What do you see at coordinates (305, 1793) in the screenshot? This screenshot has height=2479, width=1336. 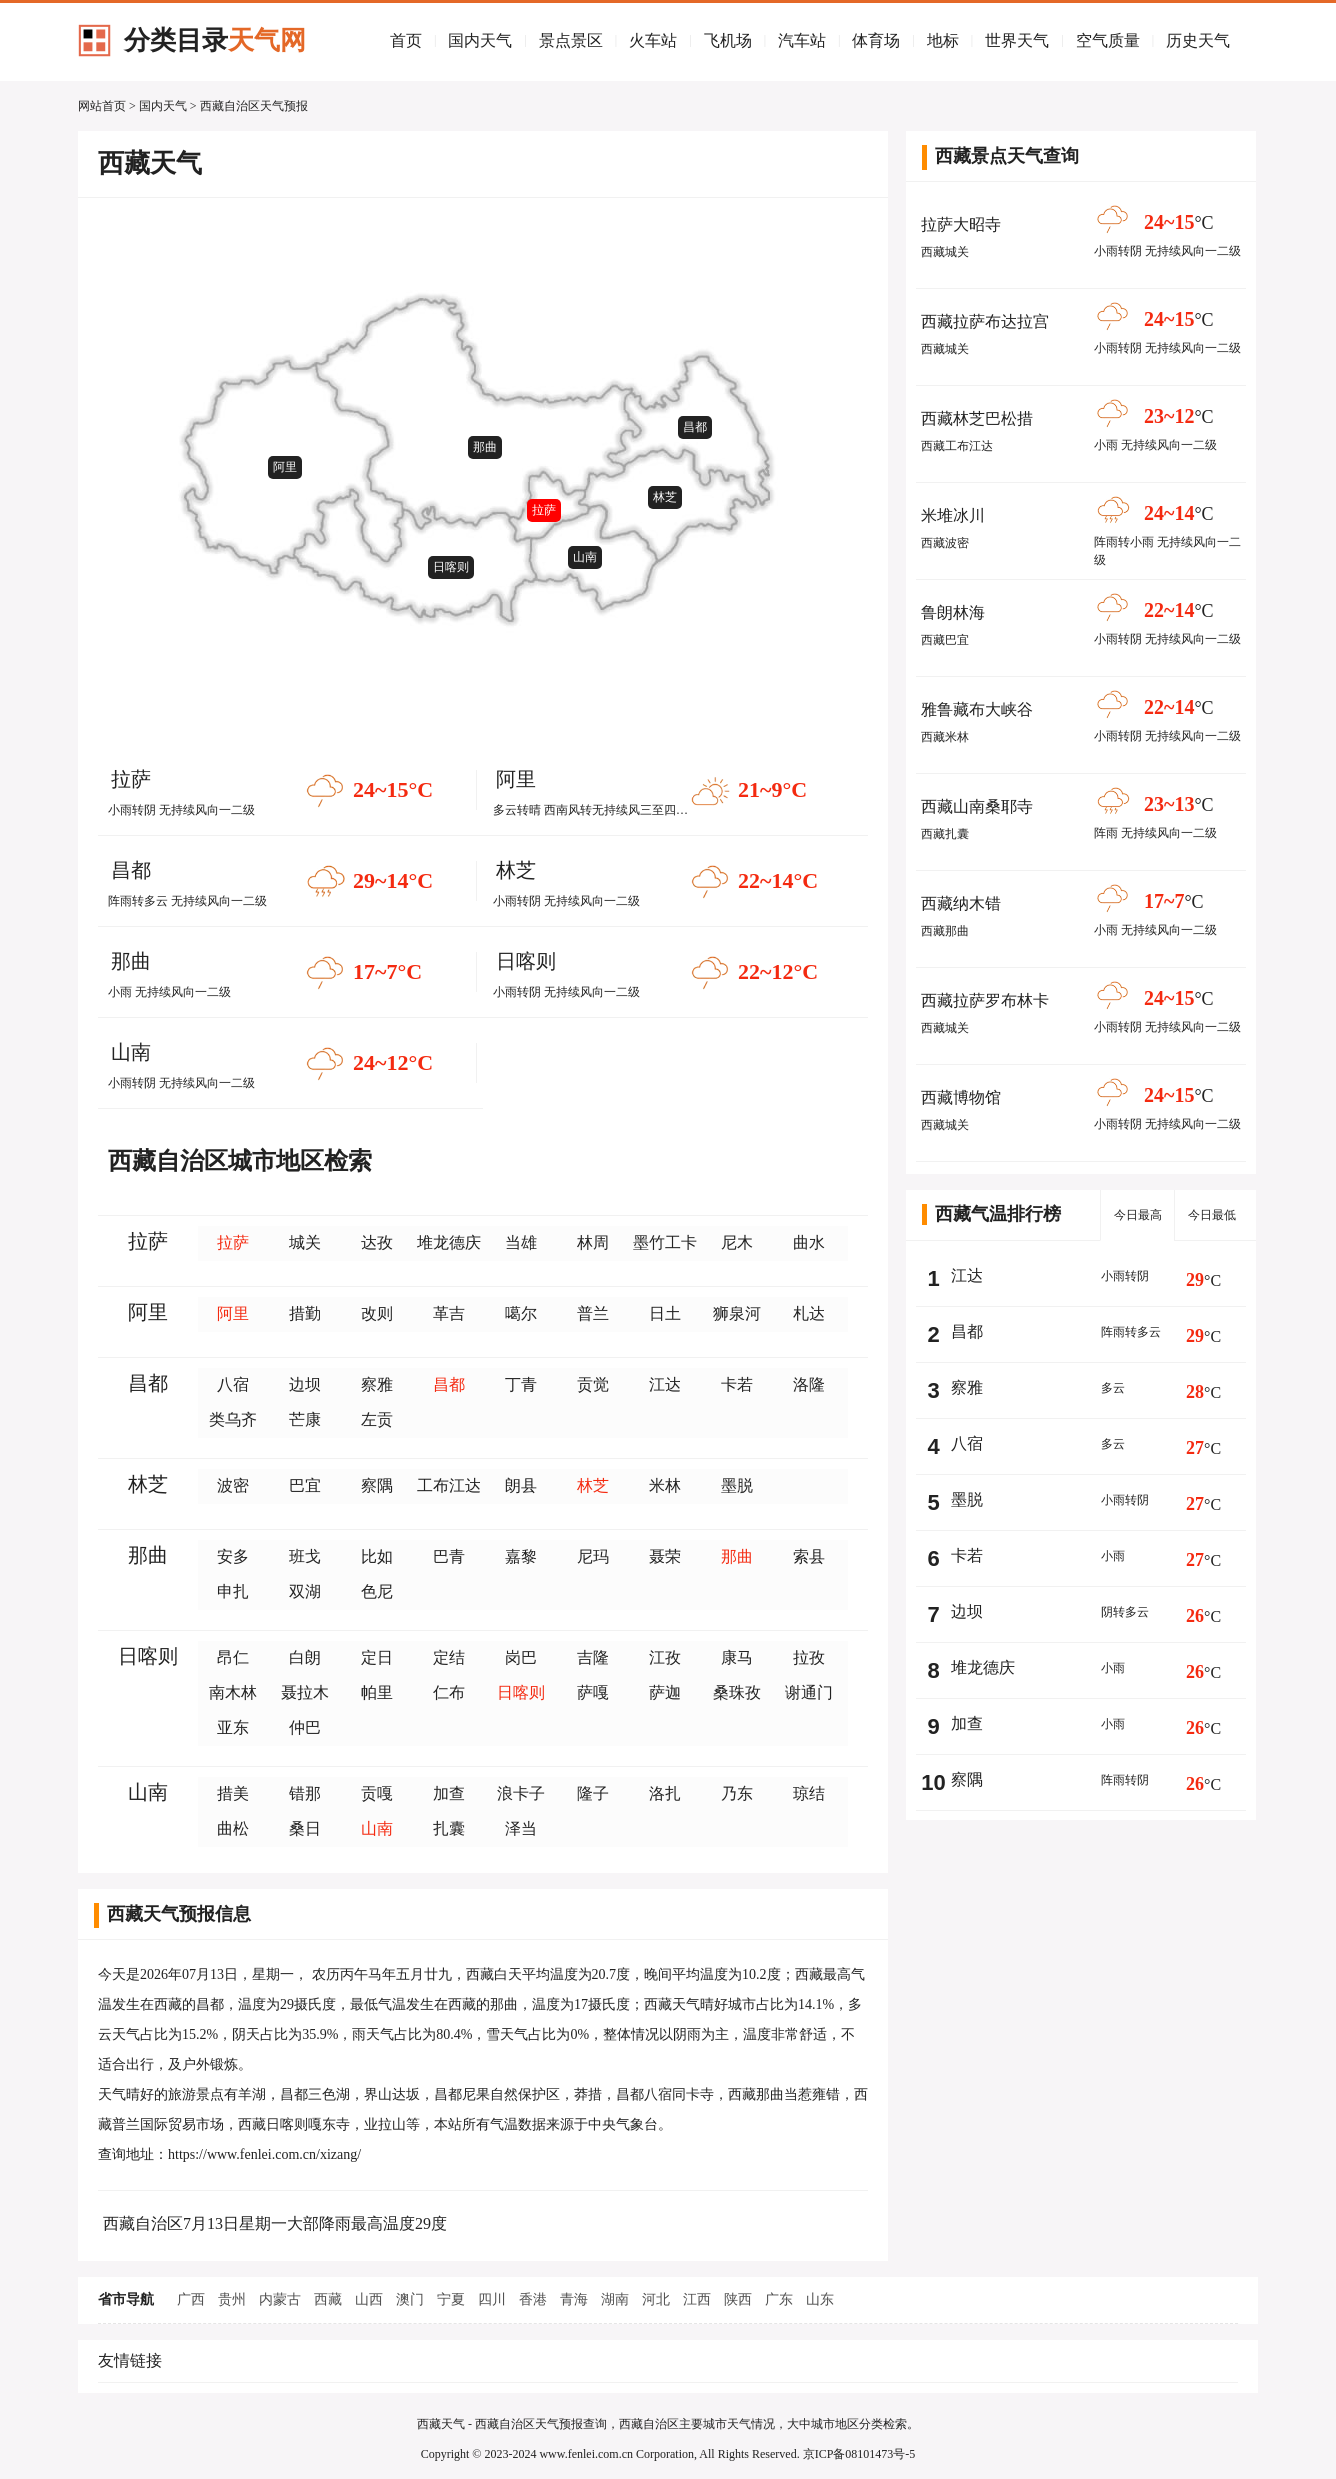 I see `错那` at bounding box center [305, 1793].